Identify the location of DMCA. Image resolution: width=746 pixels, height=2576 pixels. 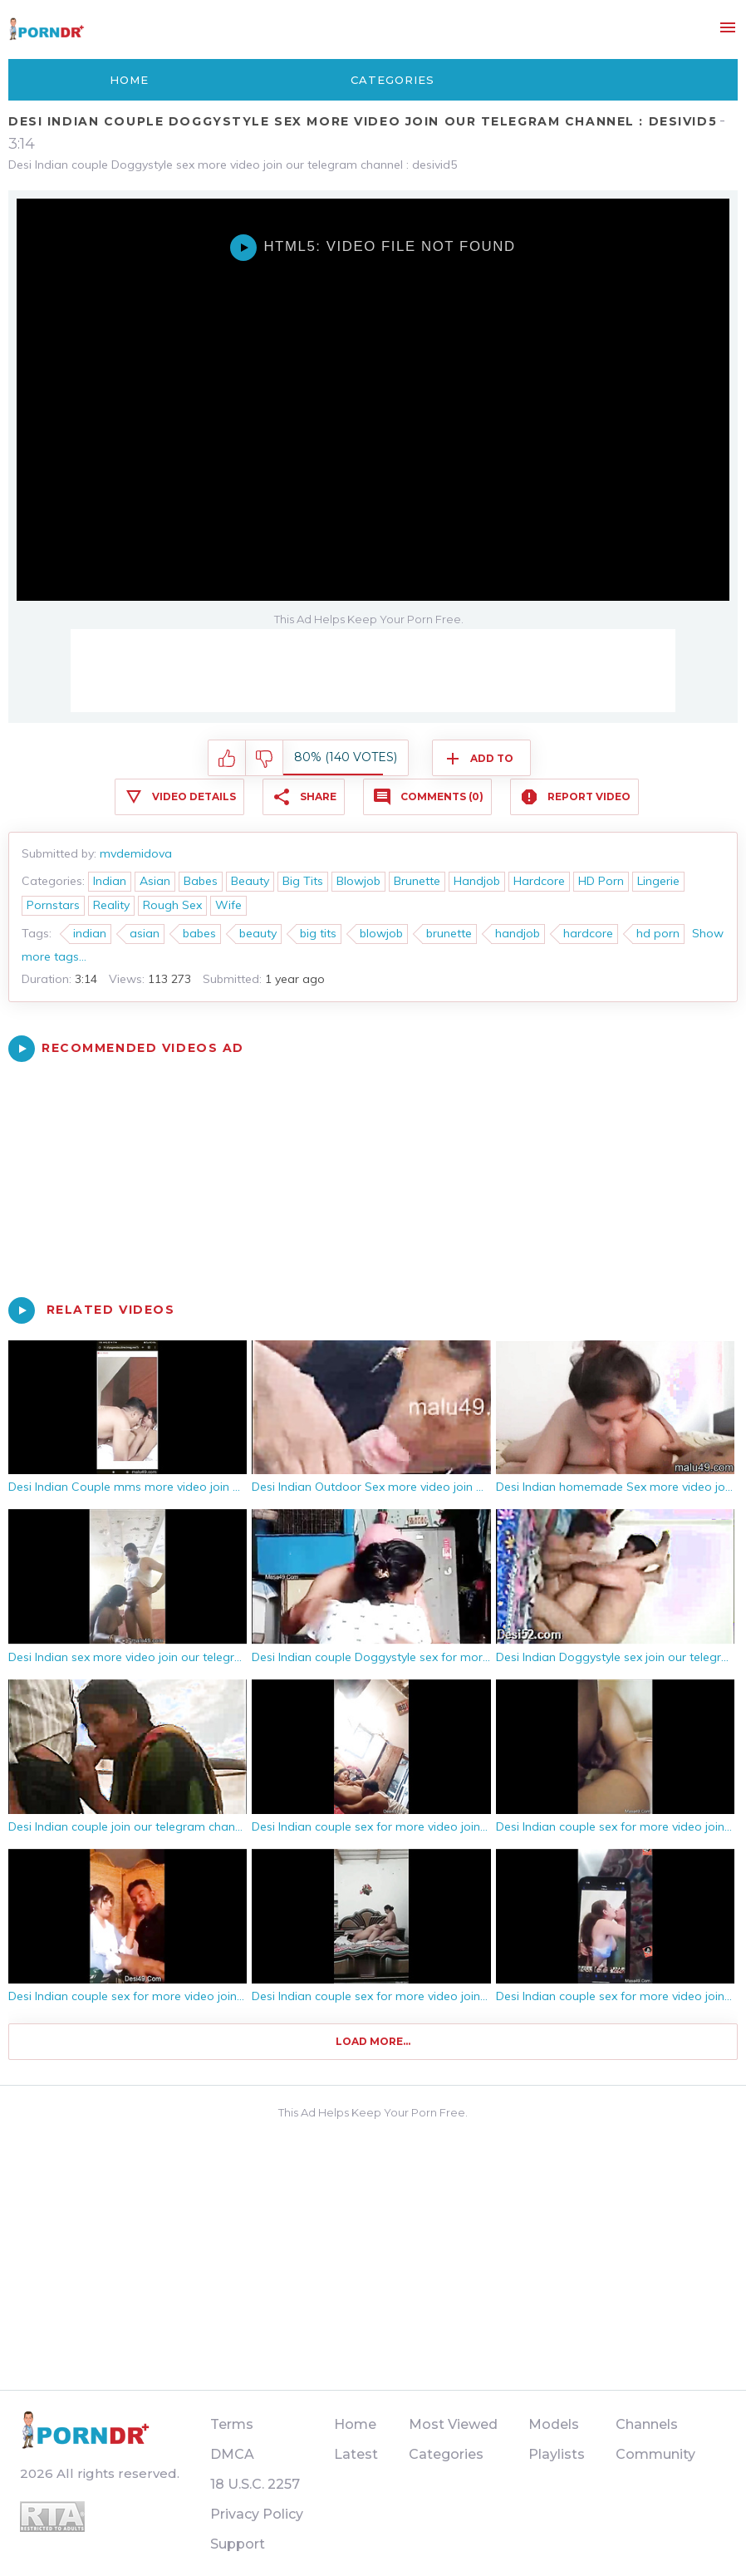
(232, 2454).